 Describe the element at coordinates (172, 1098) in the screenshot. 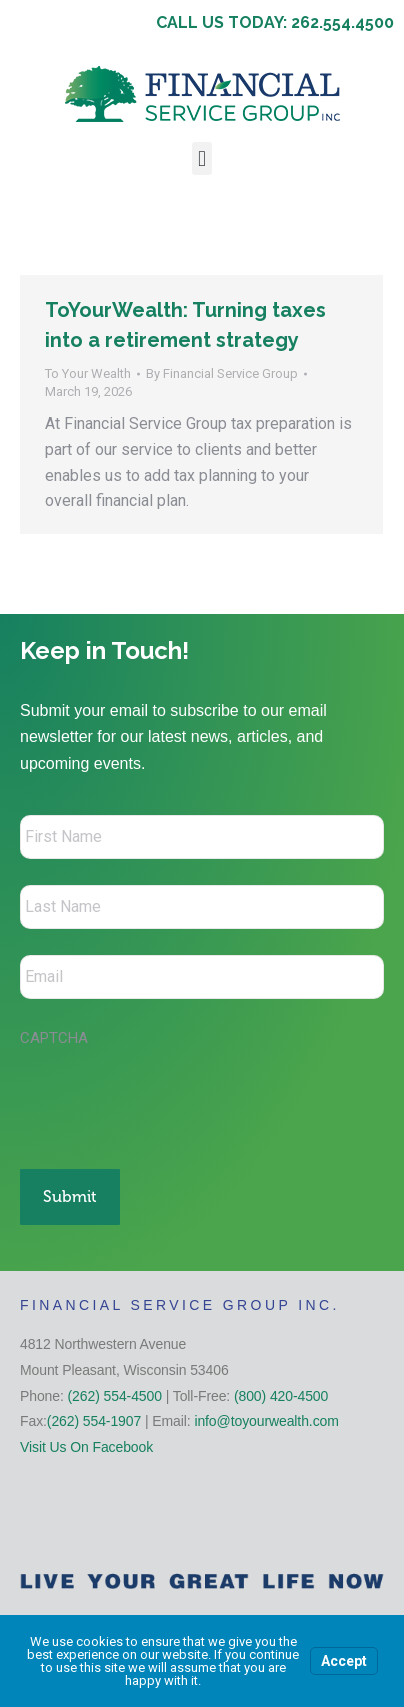

I see `[presentation]` at that location.